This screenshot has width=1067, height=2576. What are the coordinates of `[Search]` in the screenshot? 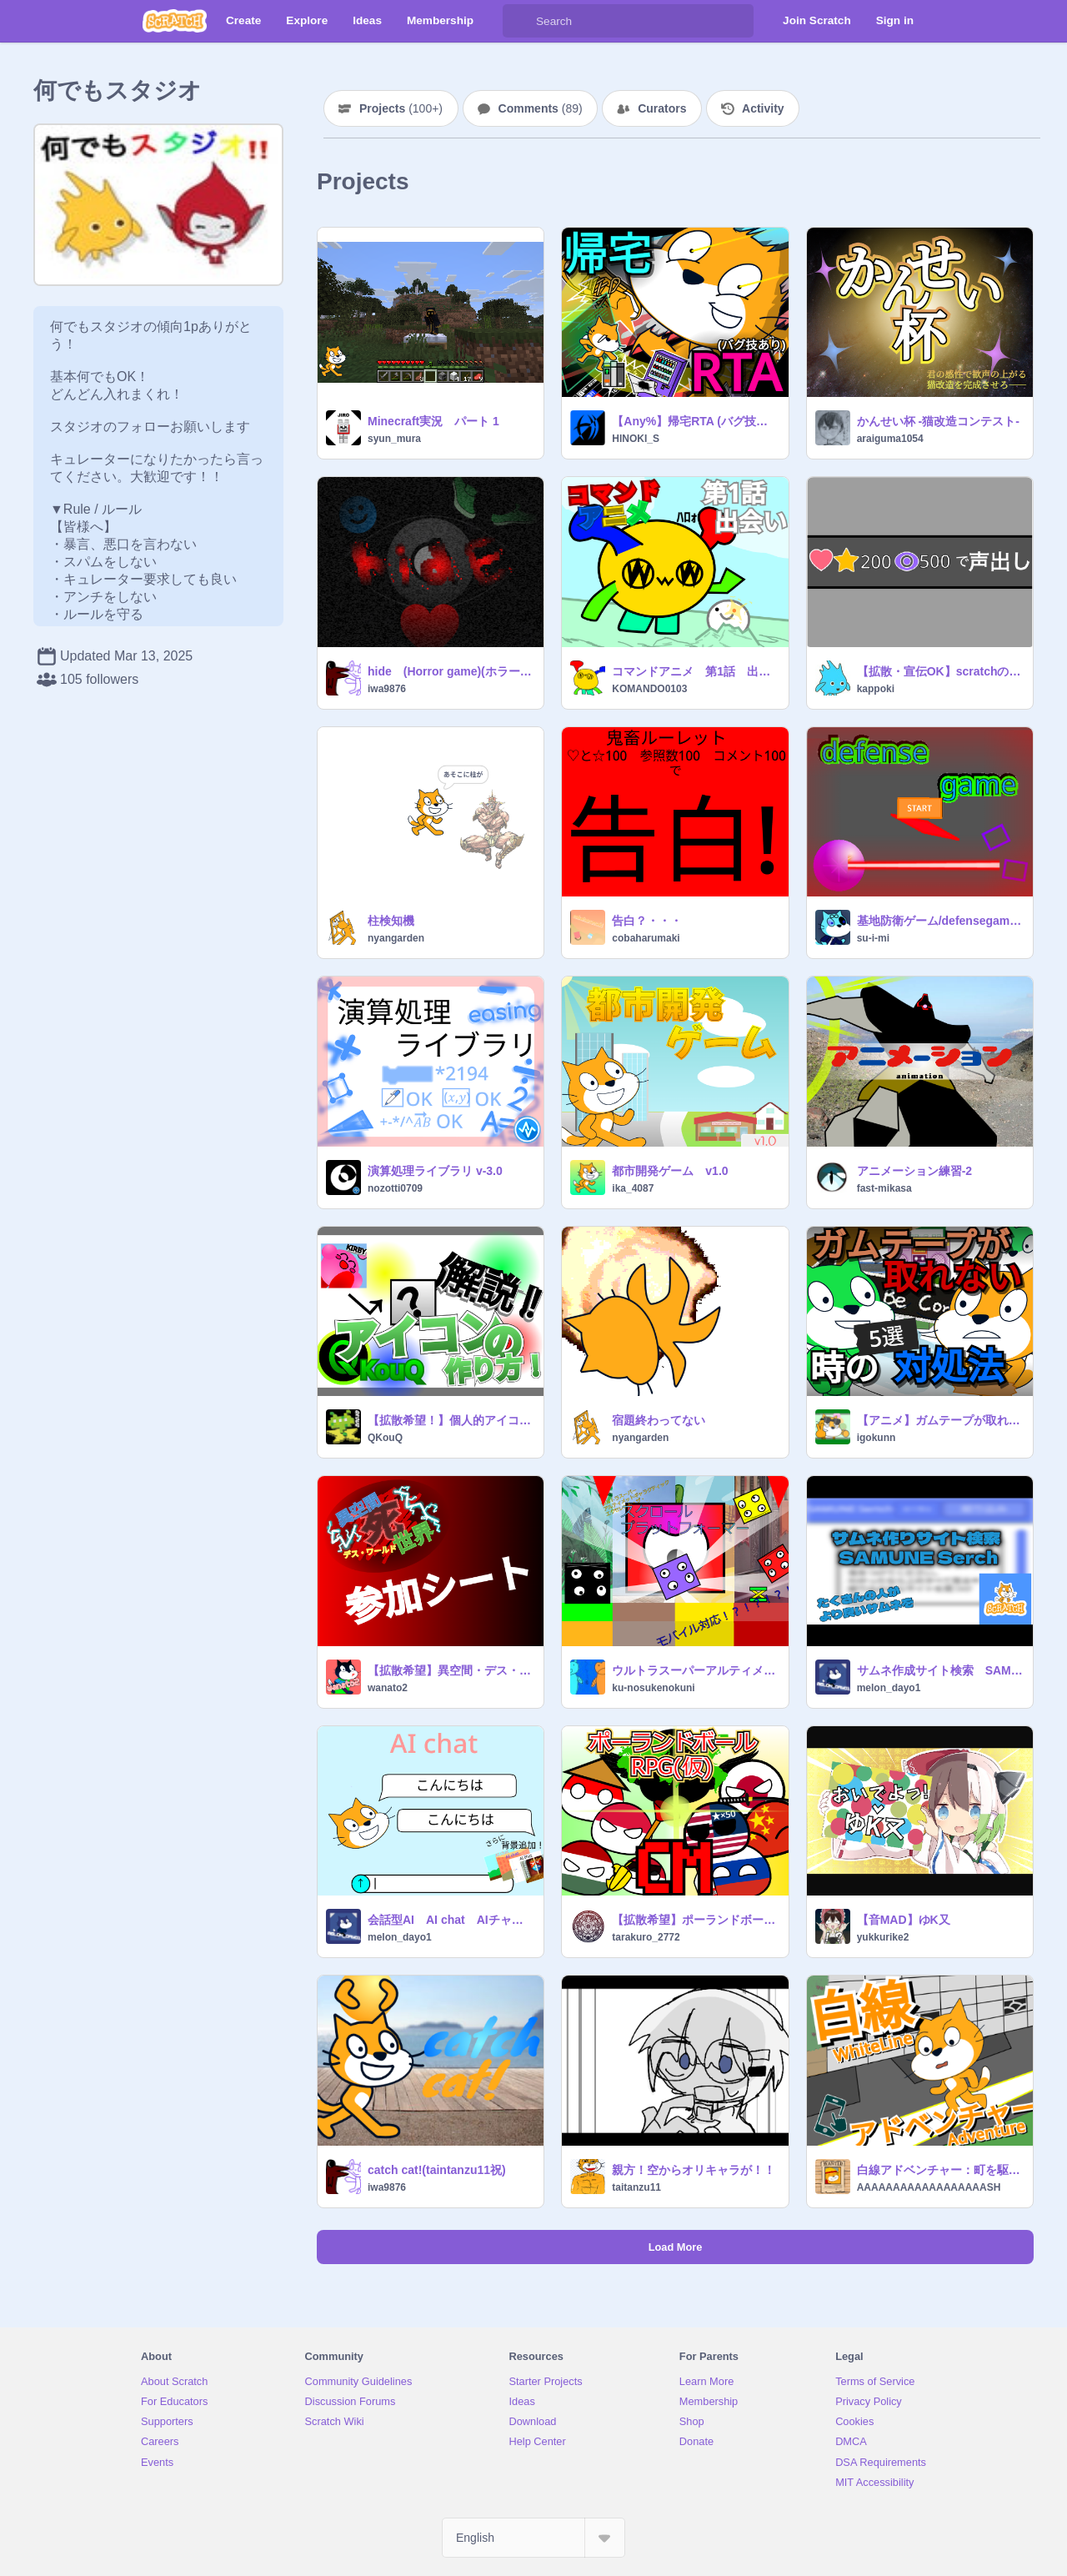 It's located at (519, 21).